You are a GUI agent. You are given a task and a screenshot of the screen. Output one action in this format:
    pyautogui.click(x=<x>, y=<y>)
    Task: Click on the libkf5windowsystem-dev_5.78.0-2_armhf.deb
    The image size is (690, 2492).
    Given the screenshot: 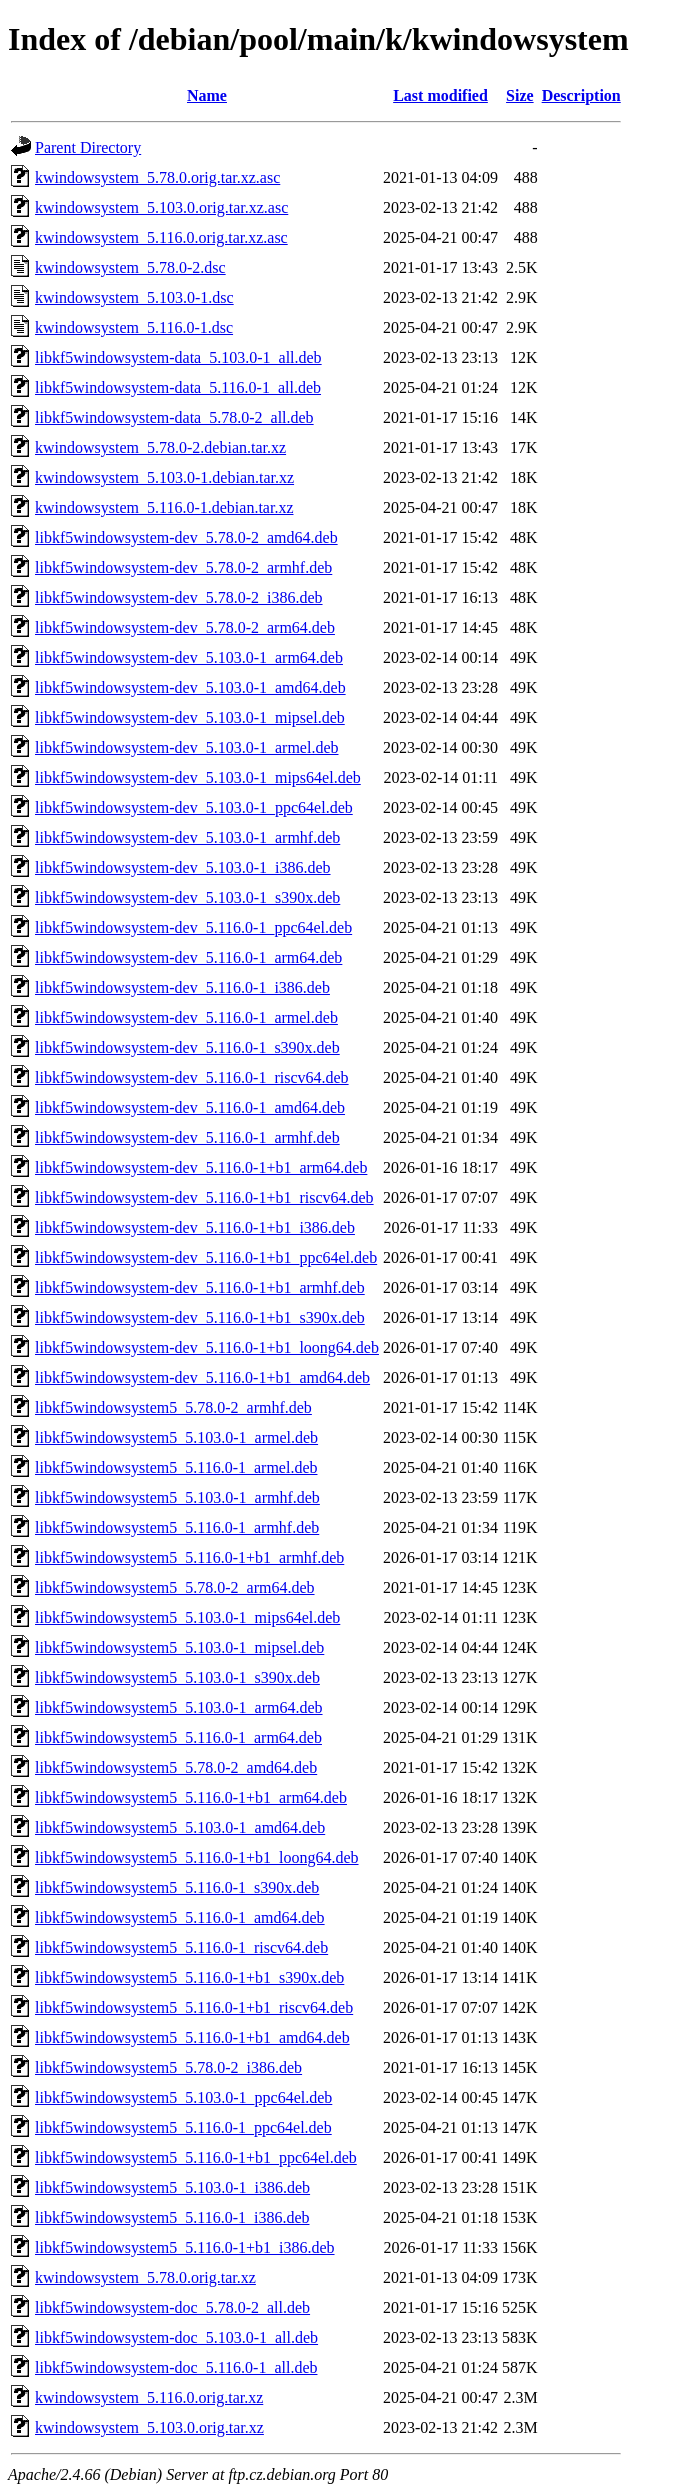 What is the action you would take?
    pyautogui.click(x=183, y=567)
    